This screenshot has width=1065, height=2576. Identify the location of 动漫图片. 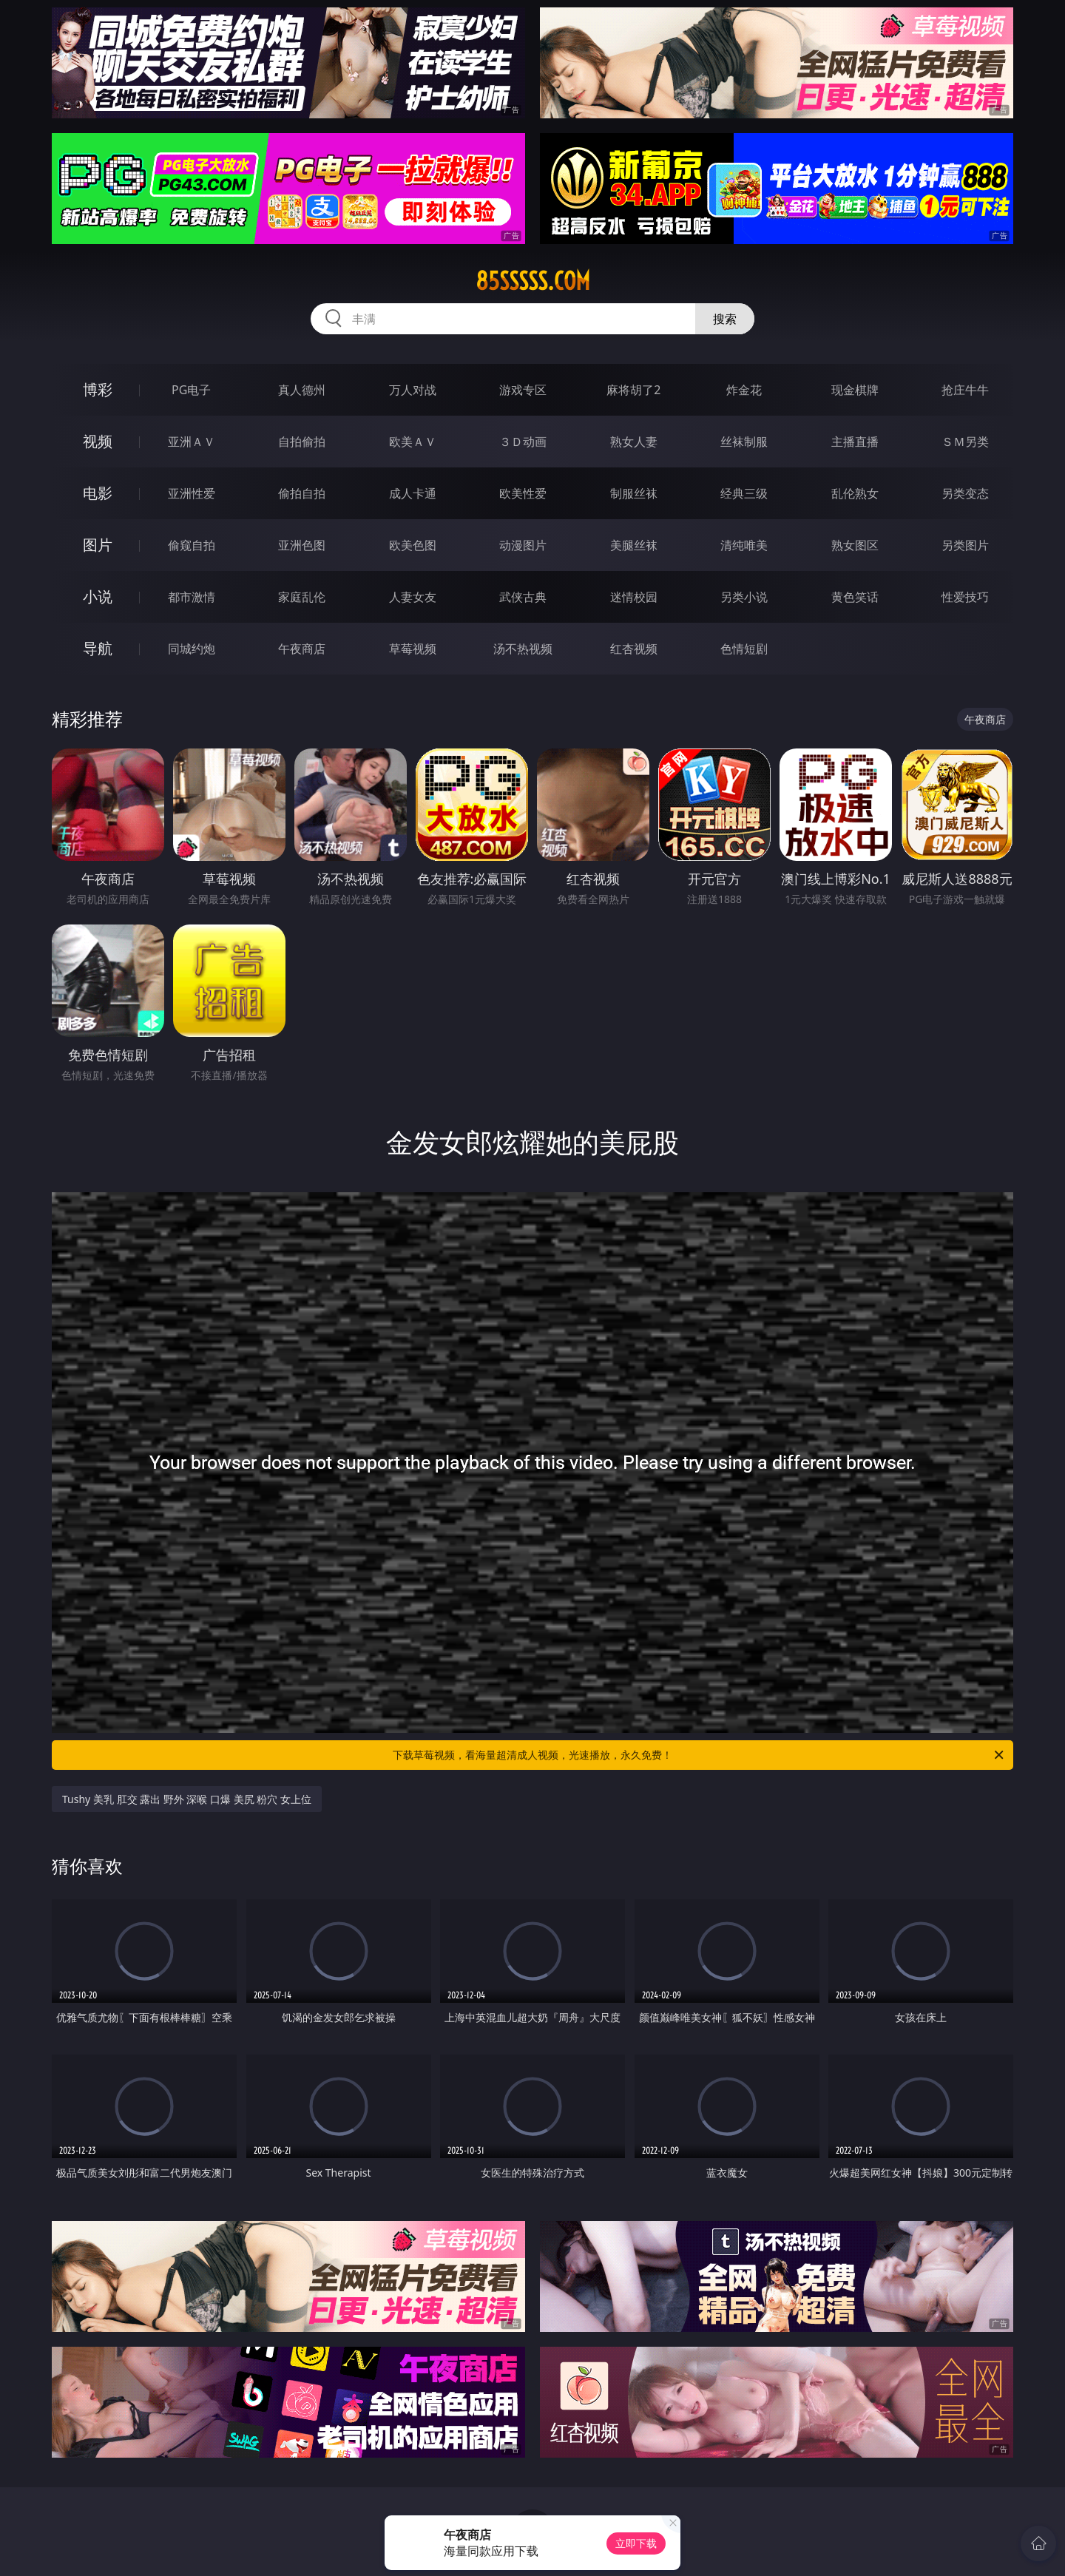
(523, 545).